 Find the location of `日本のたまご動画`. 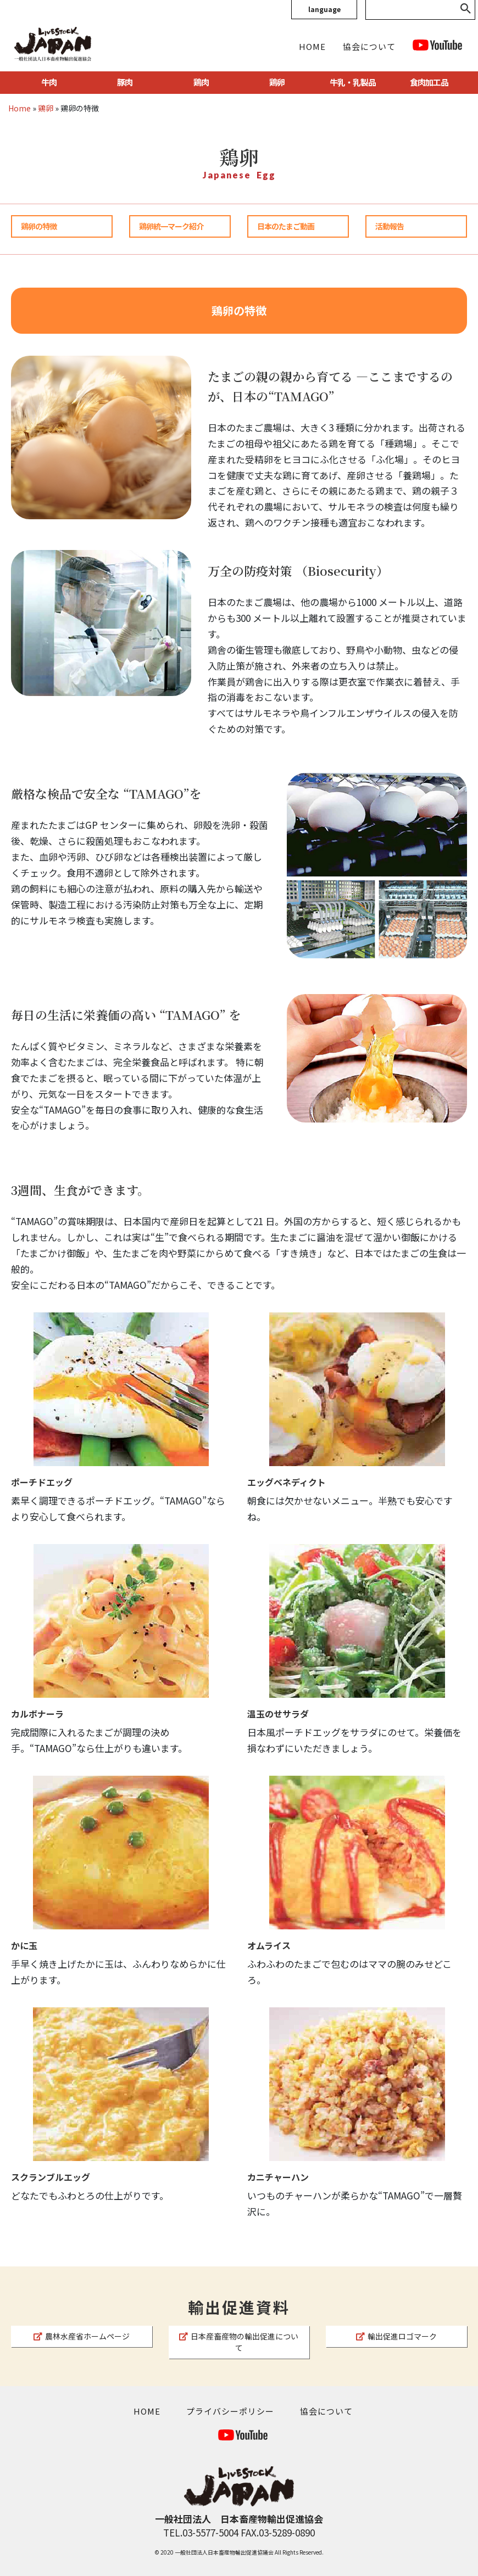

日本のたまご動画 is located at coordinates (285, 226).